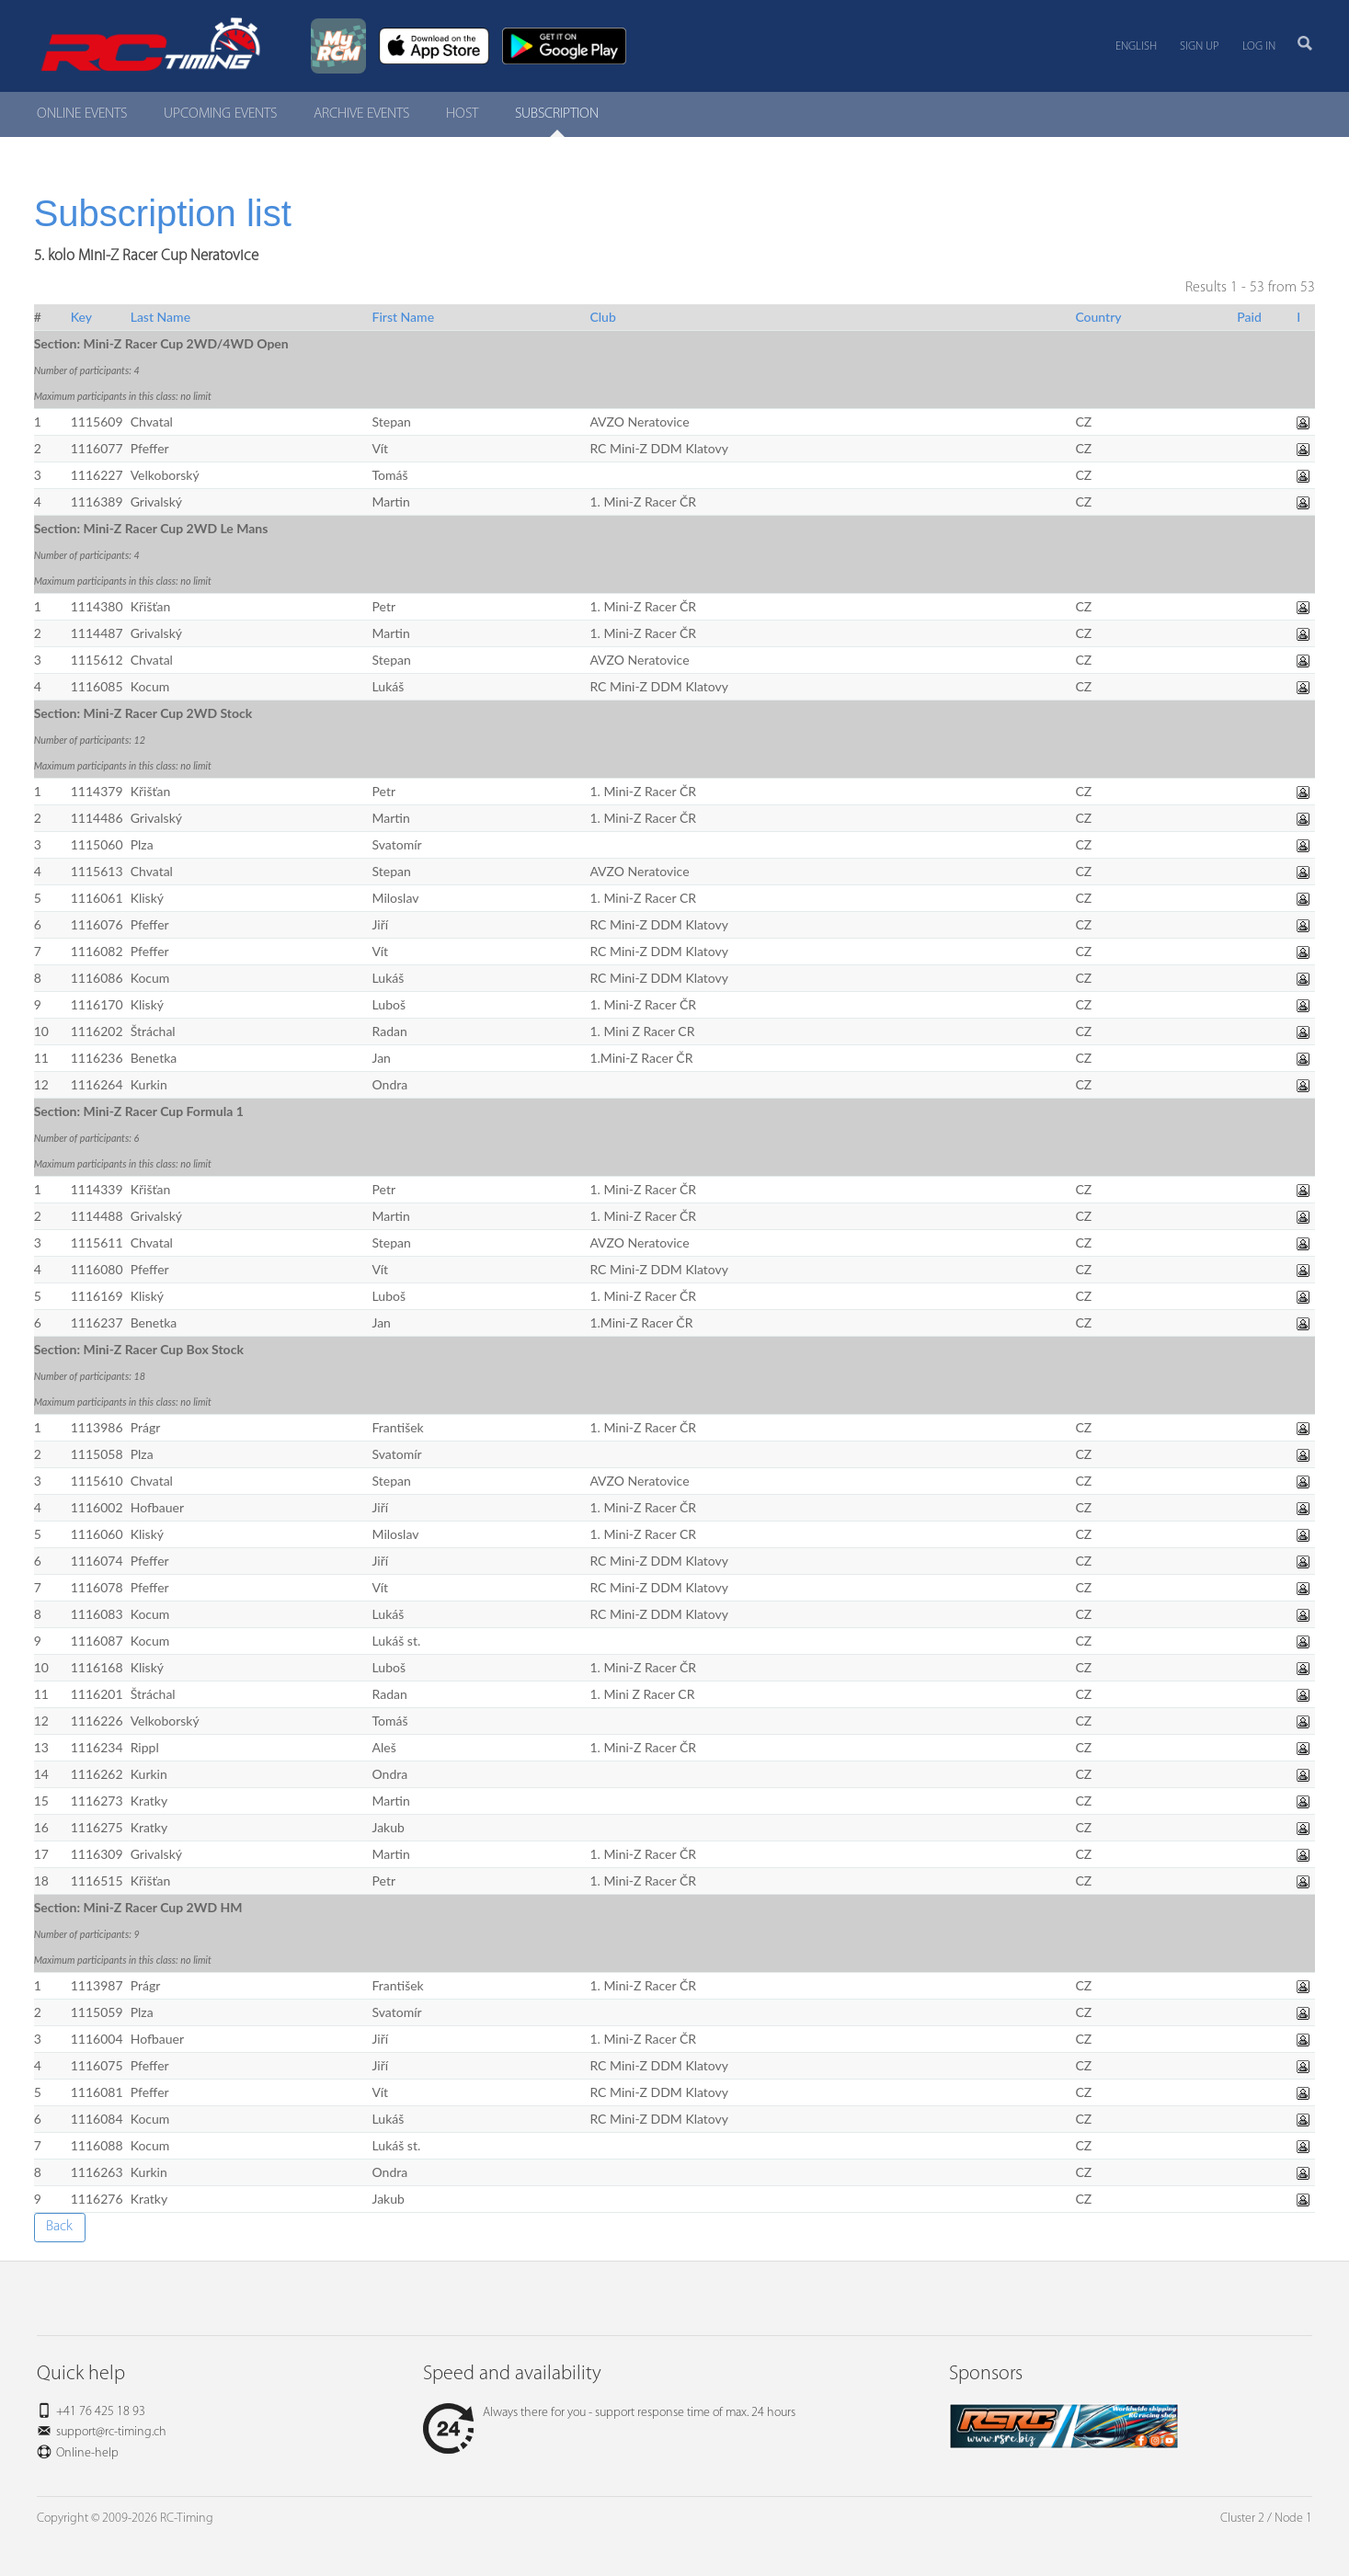 Image resolution: width=1349 pixels, height=2576 pixels. What do you see at coordinates (1098, 317) in the screenshot?
I see `Country` at bounding box center [1098, 317].